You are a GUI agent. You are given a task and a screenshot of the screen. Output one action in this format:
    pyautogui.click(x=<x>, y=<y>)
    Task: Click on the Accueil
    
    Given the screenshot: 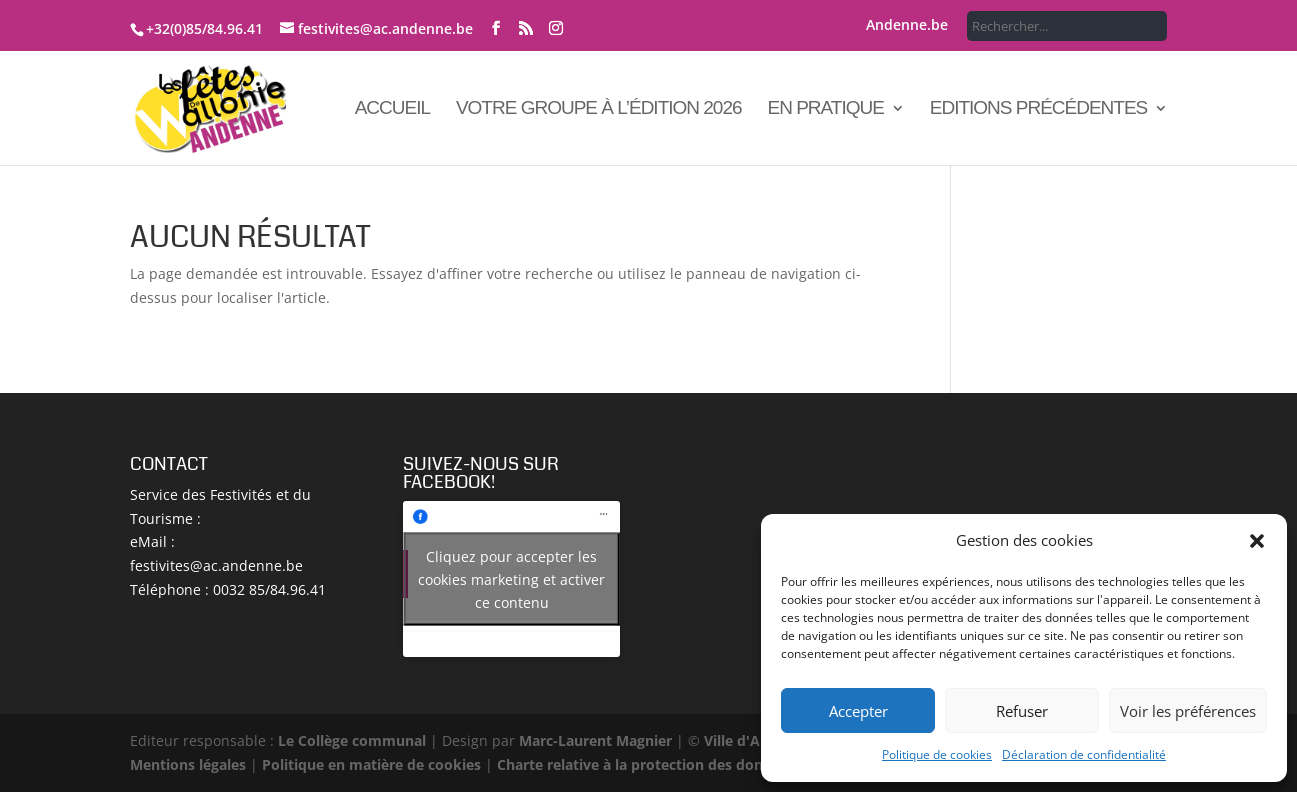 What is the action you would take?
    pyautogui.click(x=392, y=109)
    